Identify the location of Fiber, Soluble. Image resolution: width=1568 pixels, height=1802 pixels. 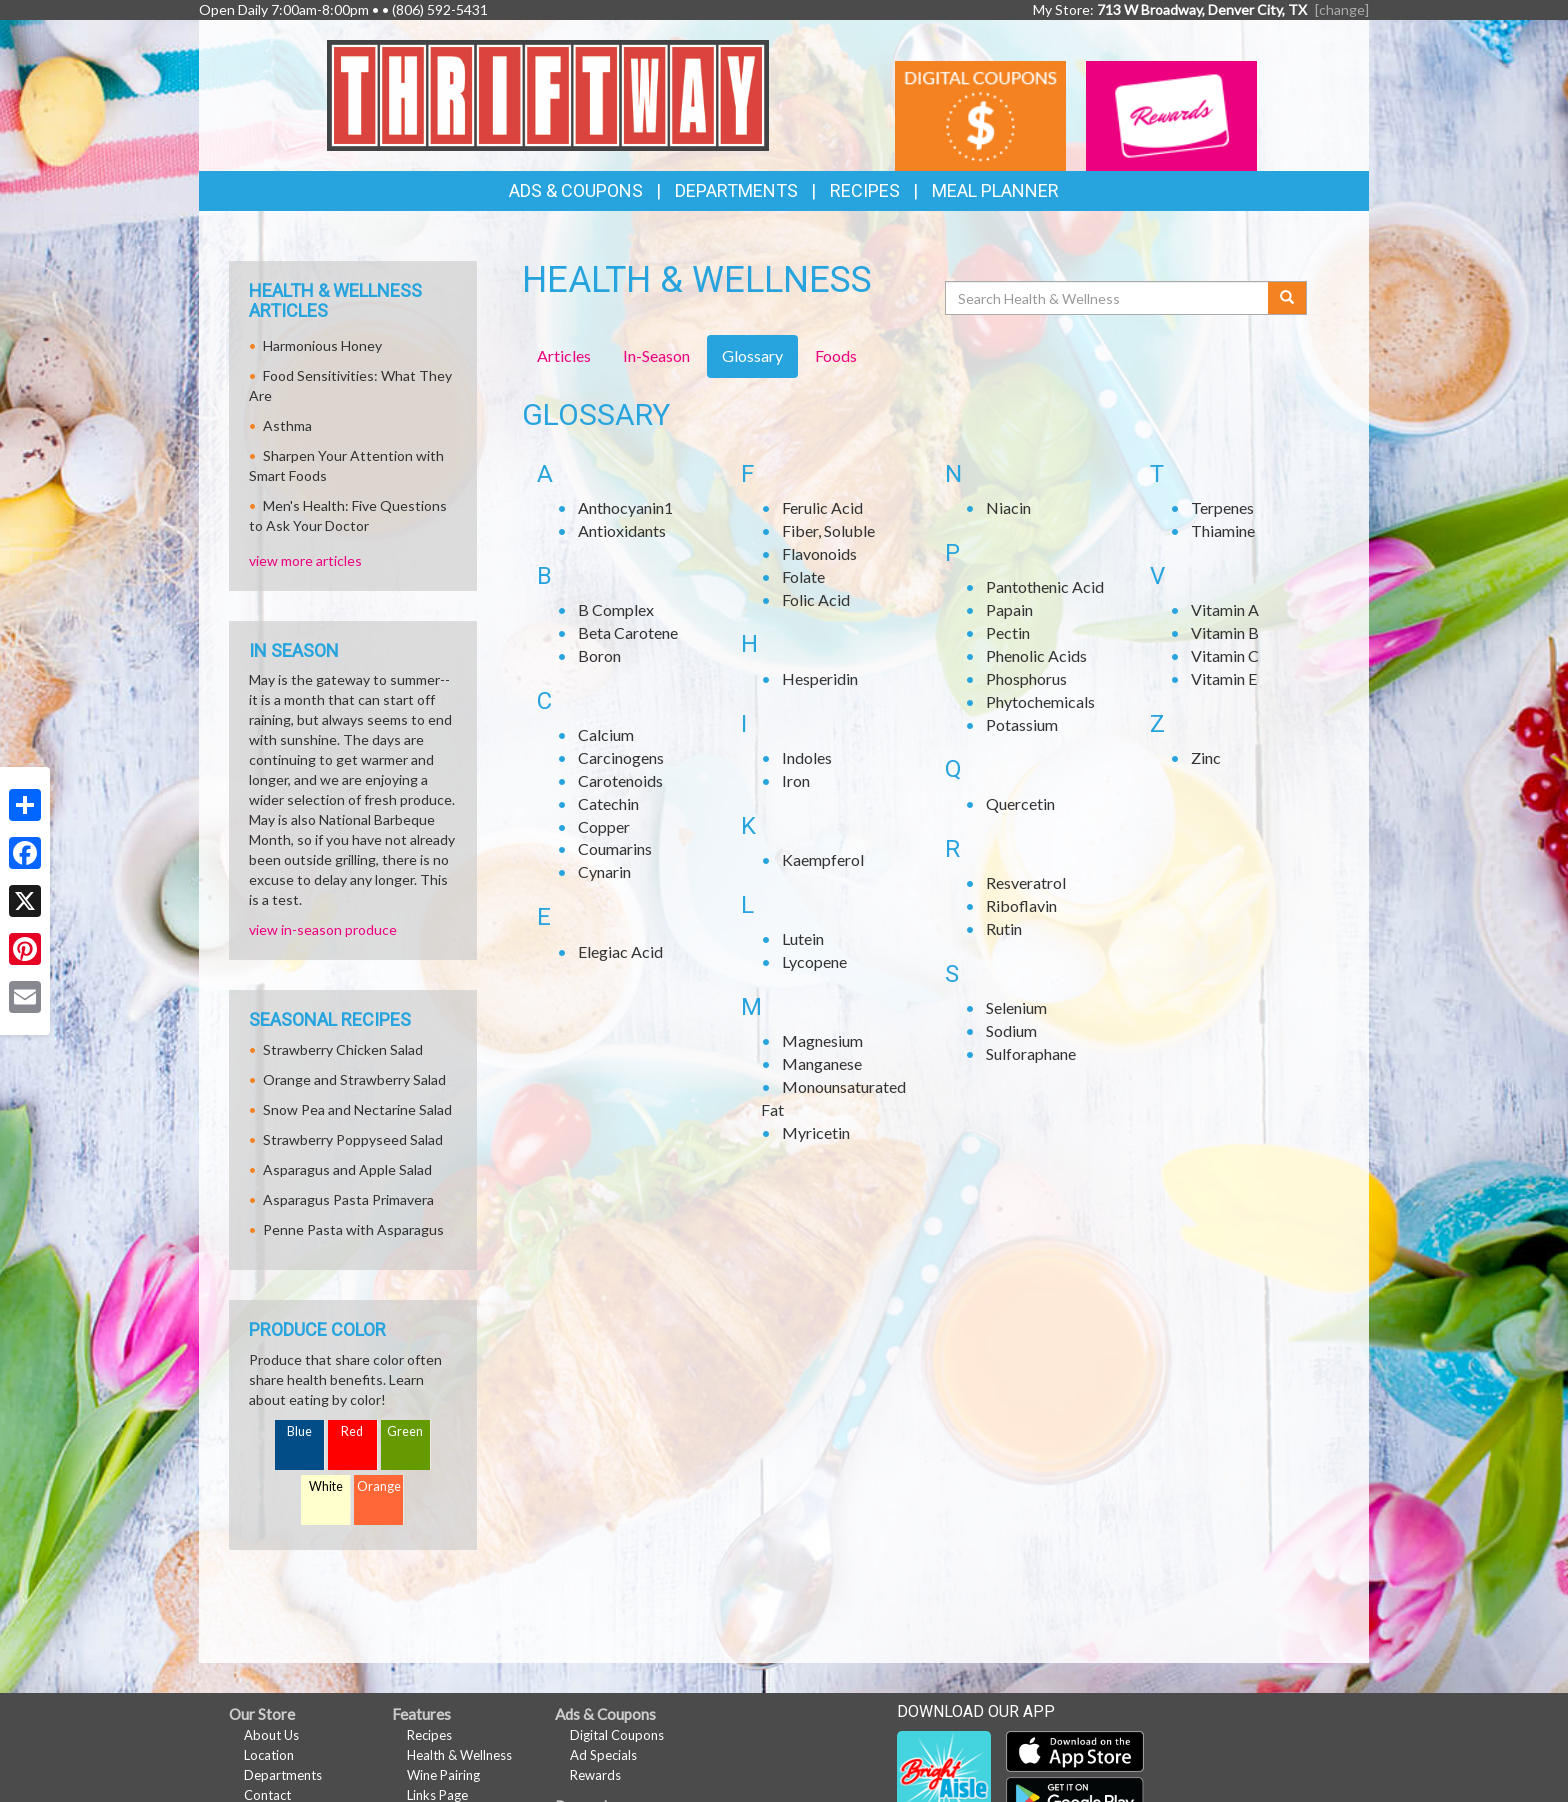
(828, 530).